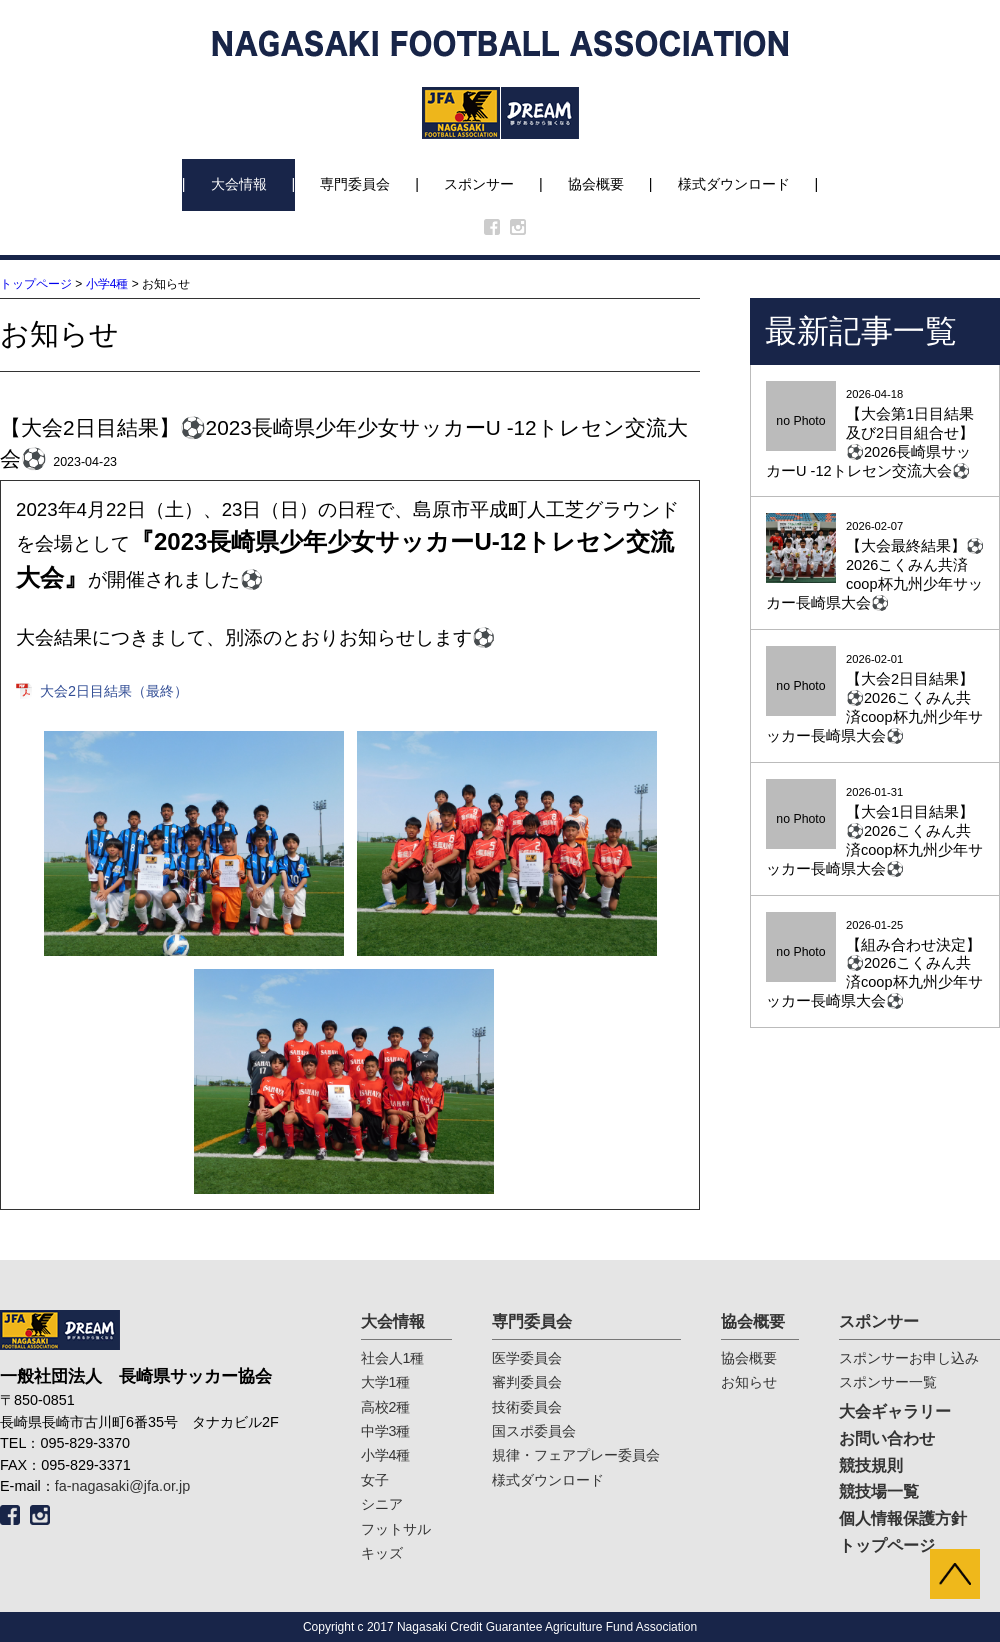 This screenshot has width=1000, height=1642. I want to click on 競技規則, so click(871, 1465).